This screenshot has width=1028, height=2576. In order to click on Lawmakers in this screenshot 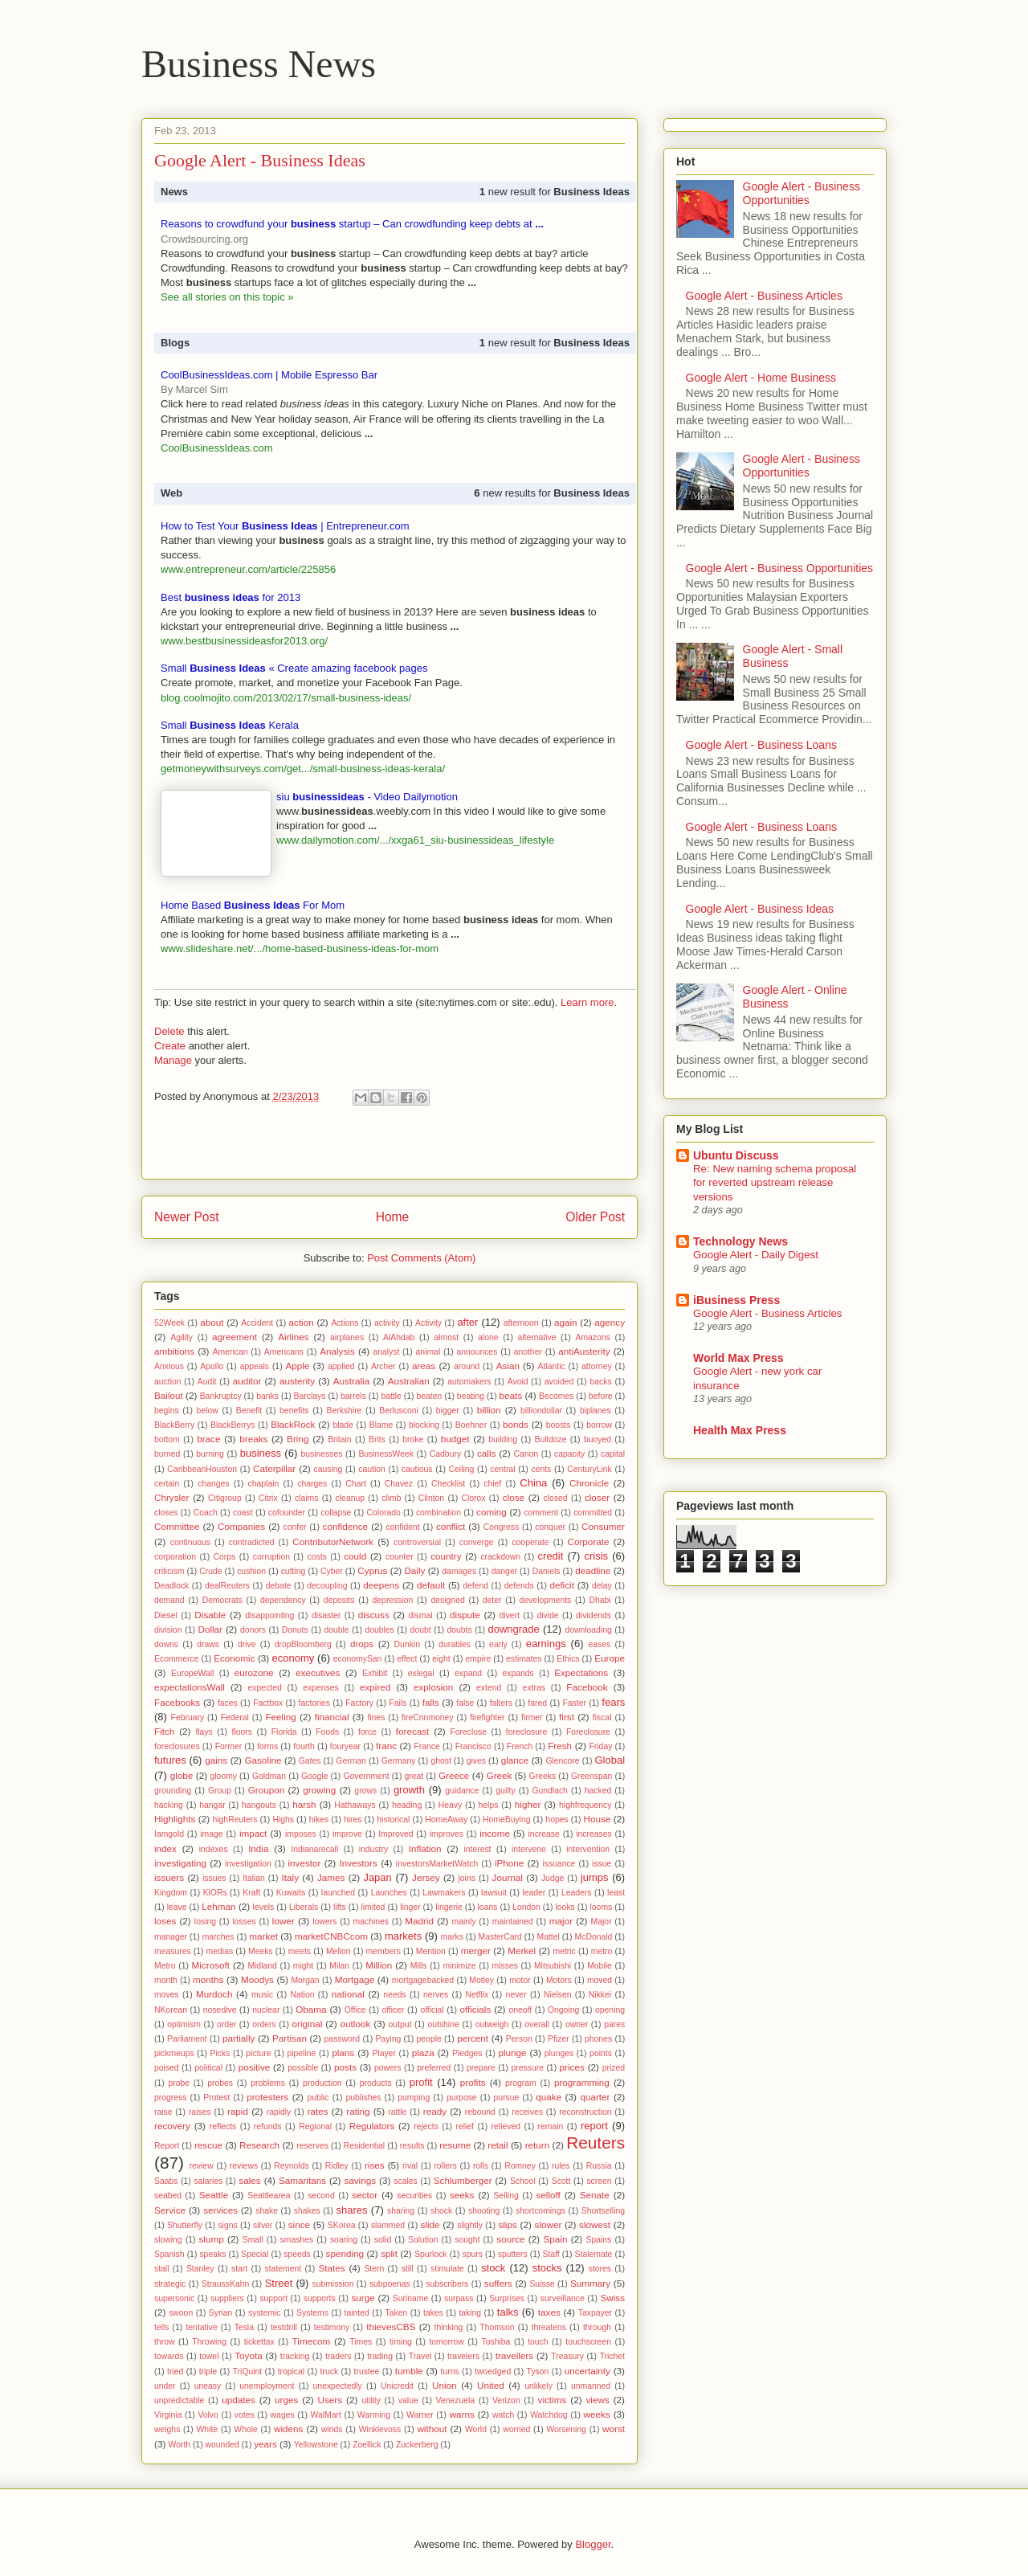, I will do `click(443, 1892)`.